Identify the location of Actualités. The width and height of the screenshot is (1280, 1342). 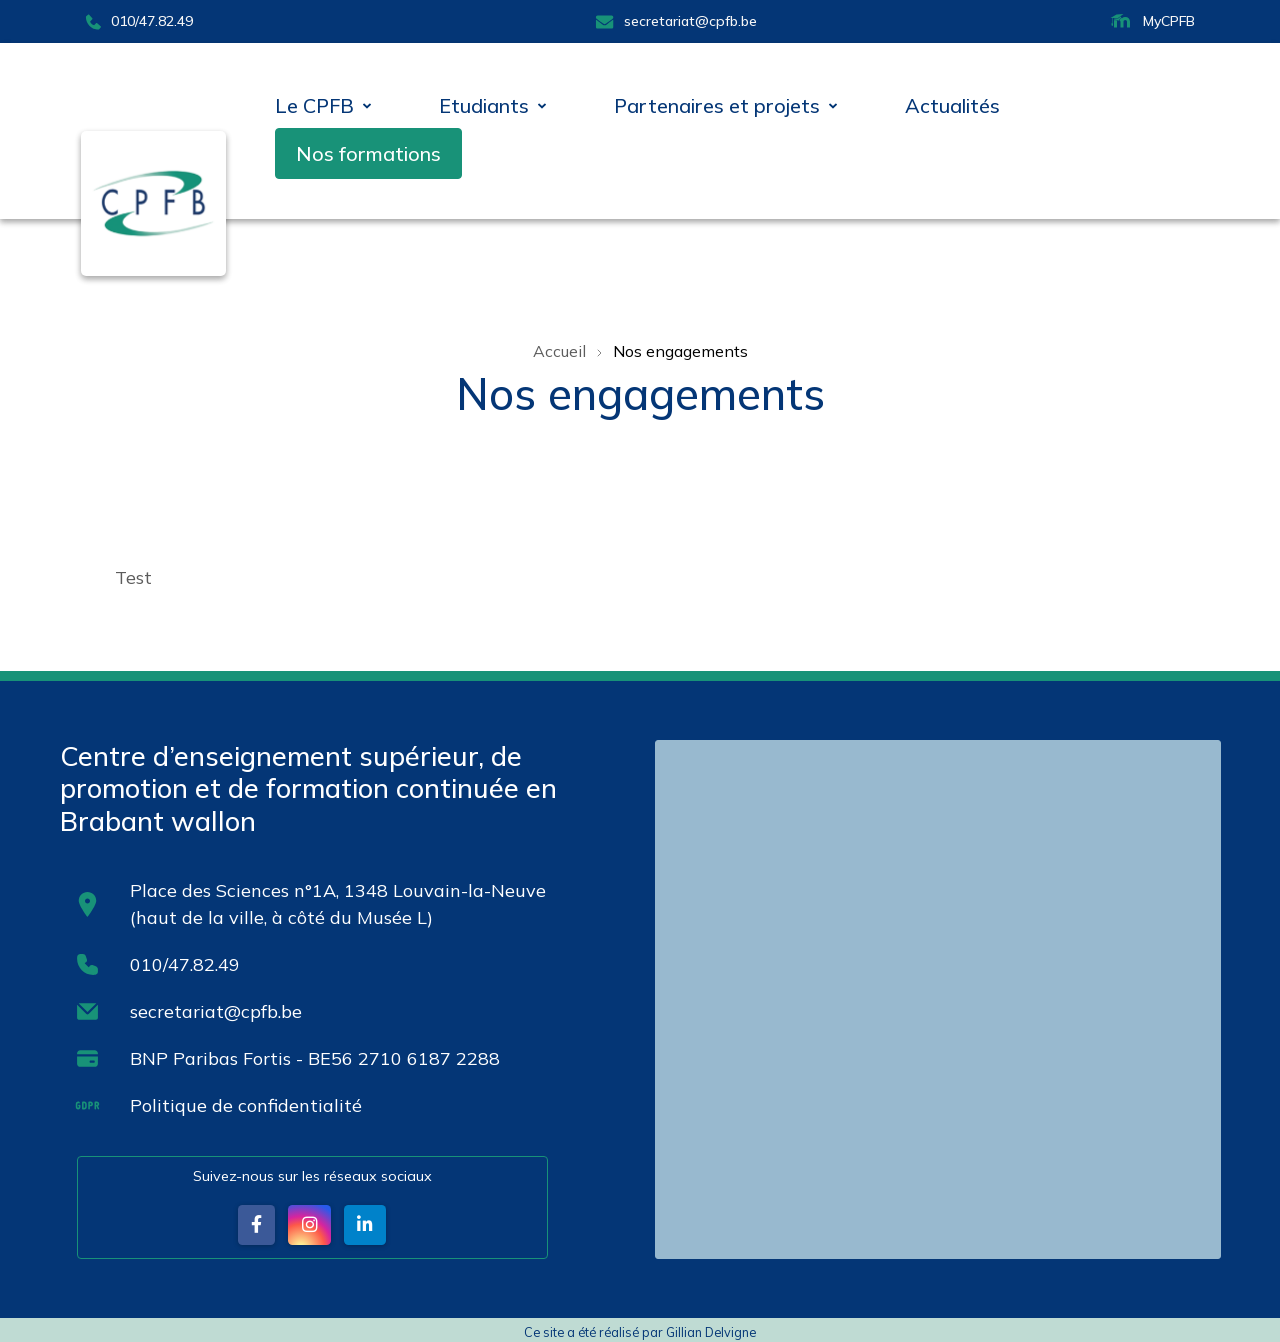
(952, 105).